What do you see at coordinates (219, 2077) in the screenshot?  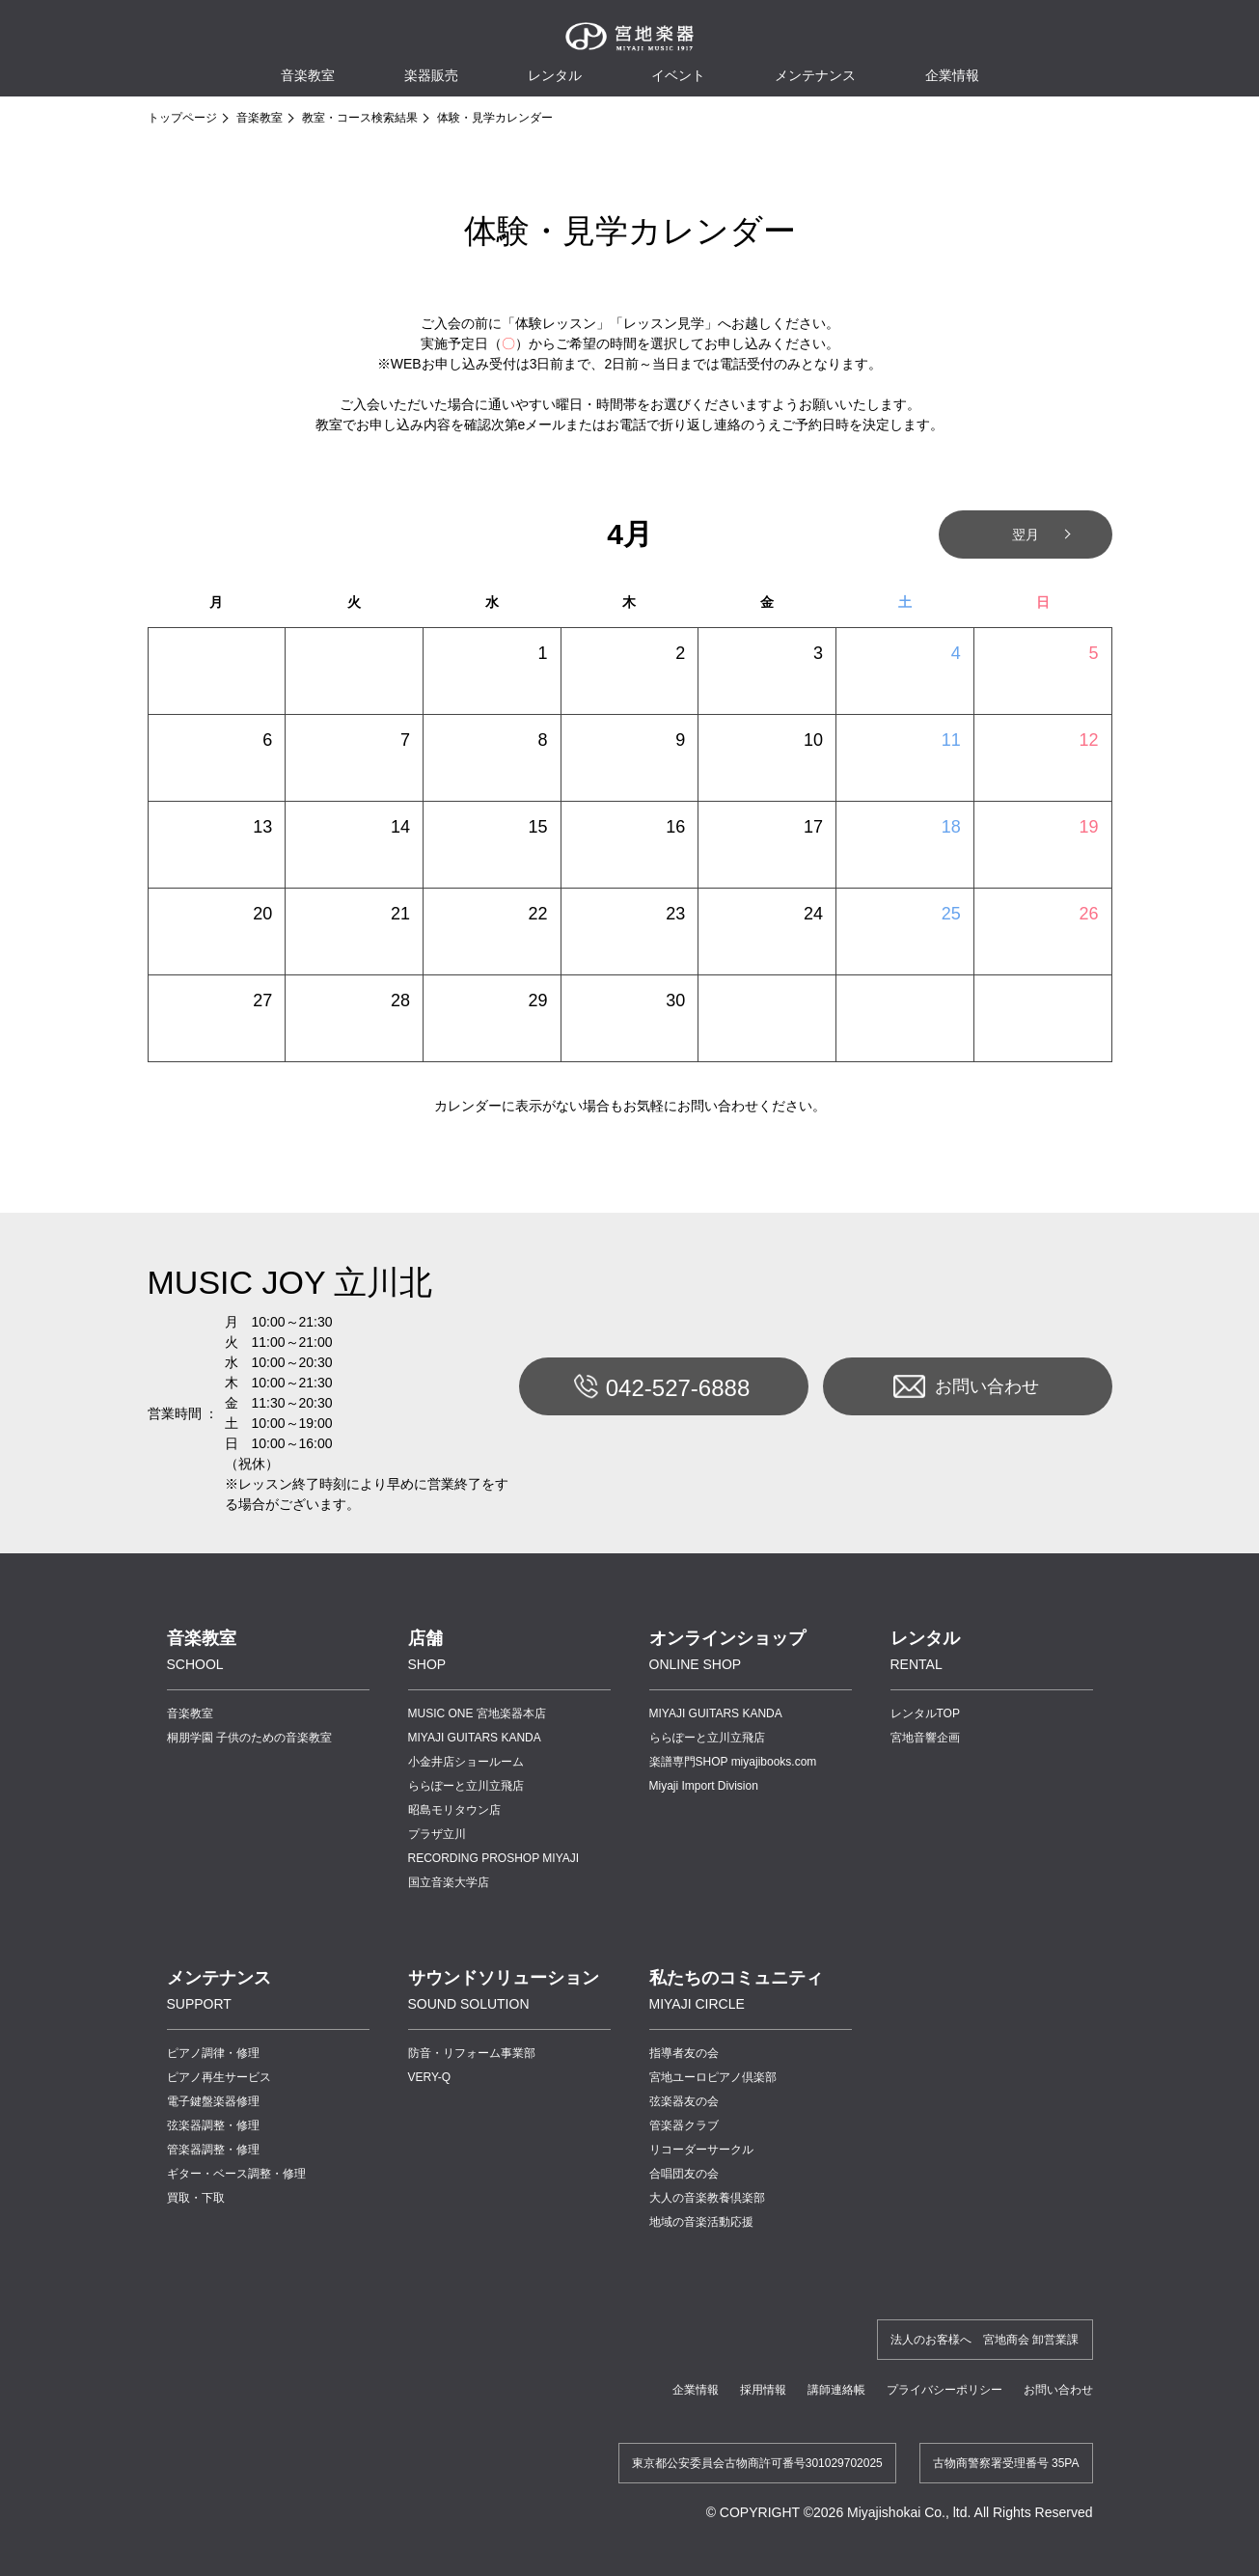 I see `ピアノ再生サービス` at bounding box center [219, 2077].